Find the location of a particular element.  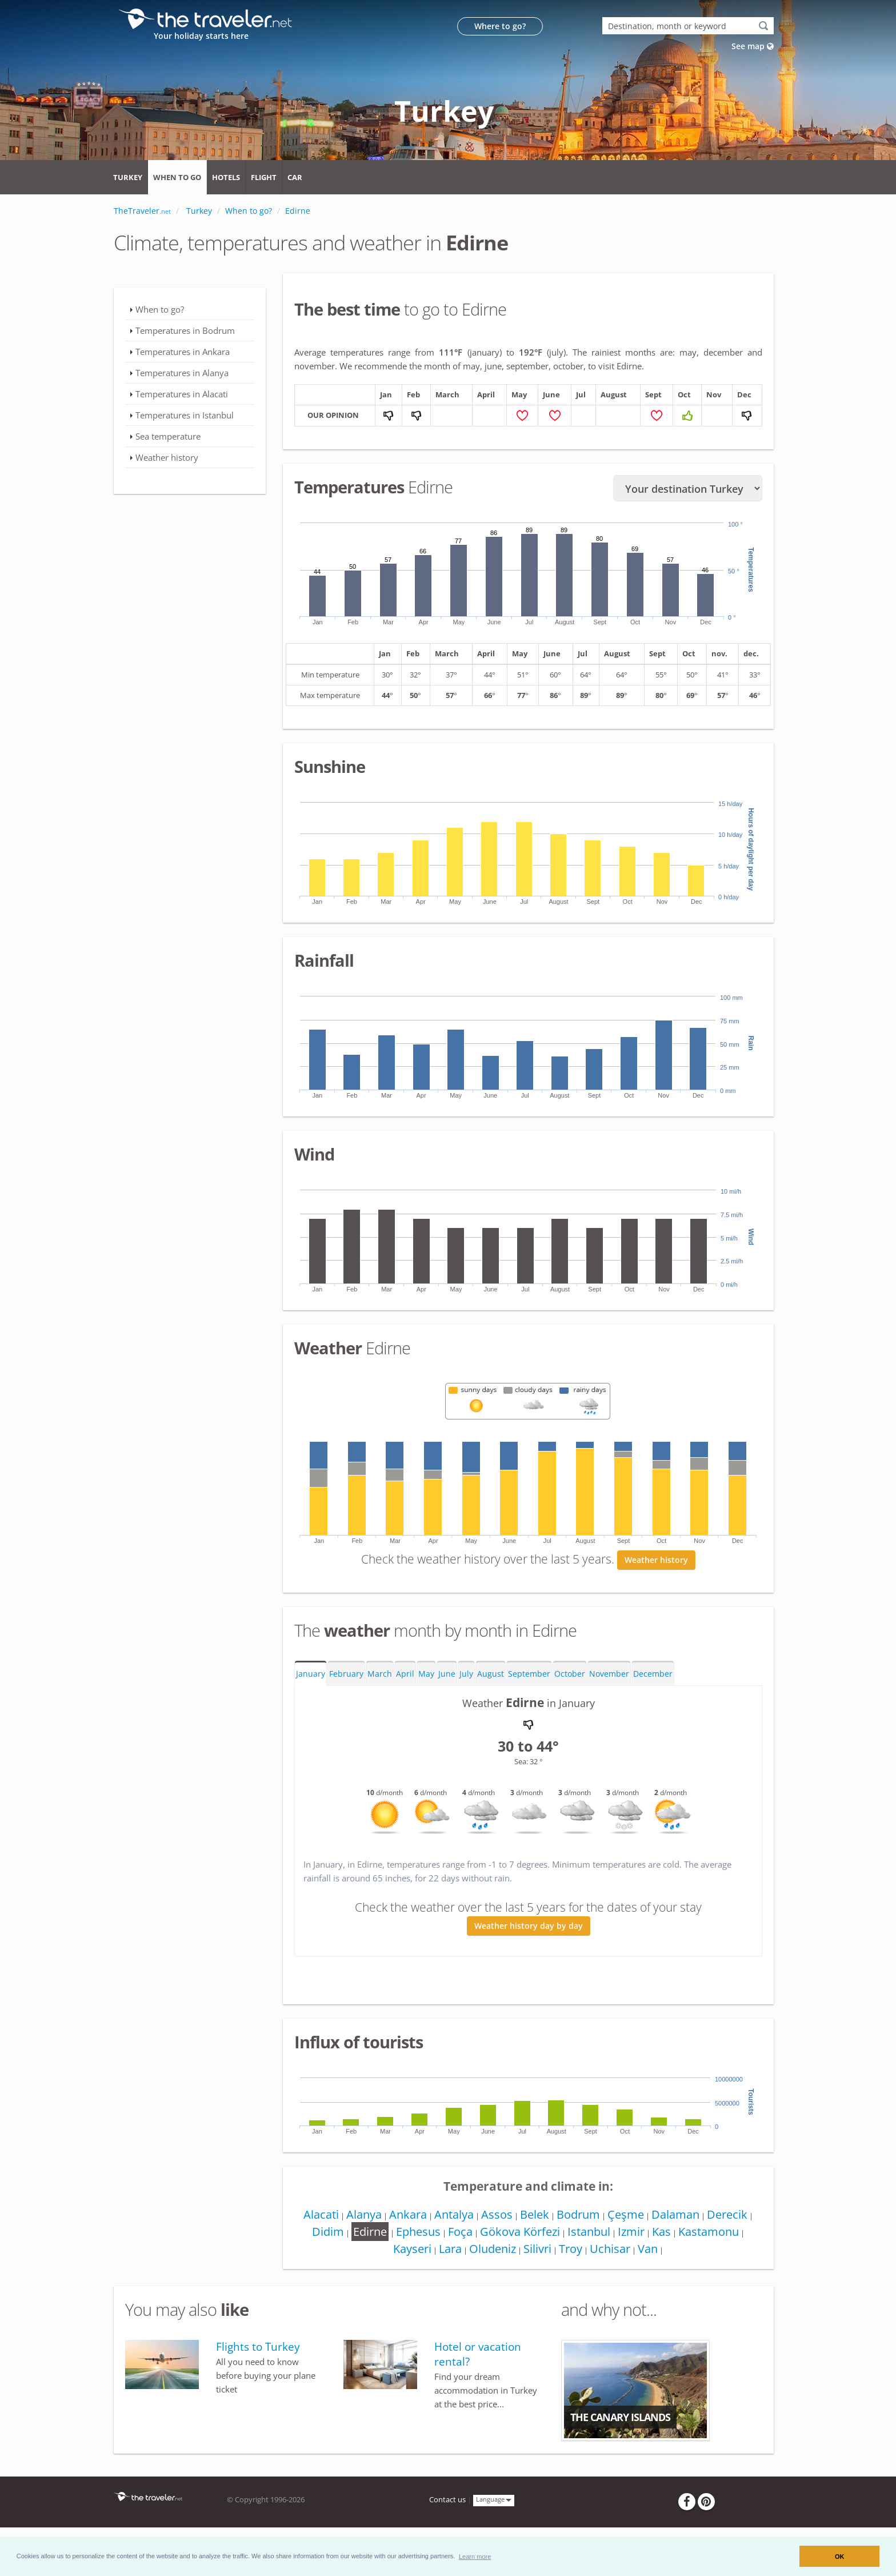

Weather history is located at coordinates (656, 1562).